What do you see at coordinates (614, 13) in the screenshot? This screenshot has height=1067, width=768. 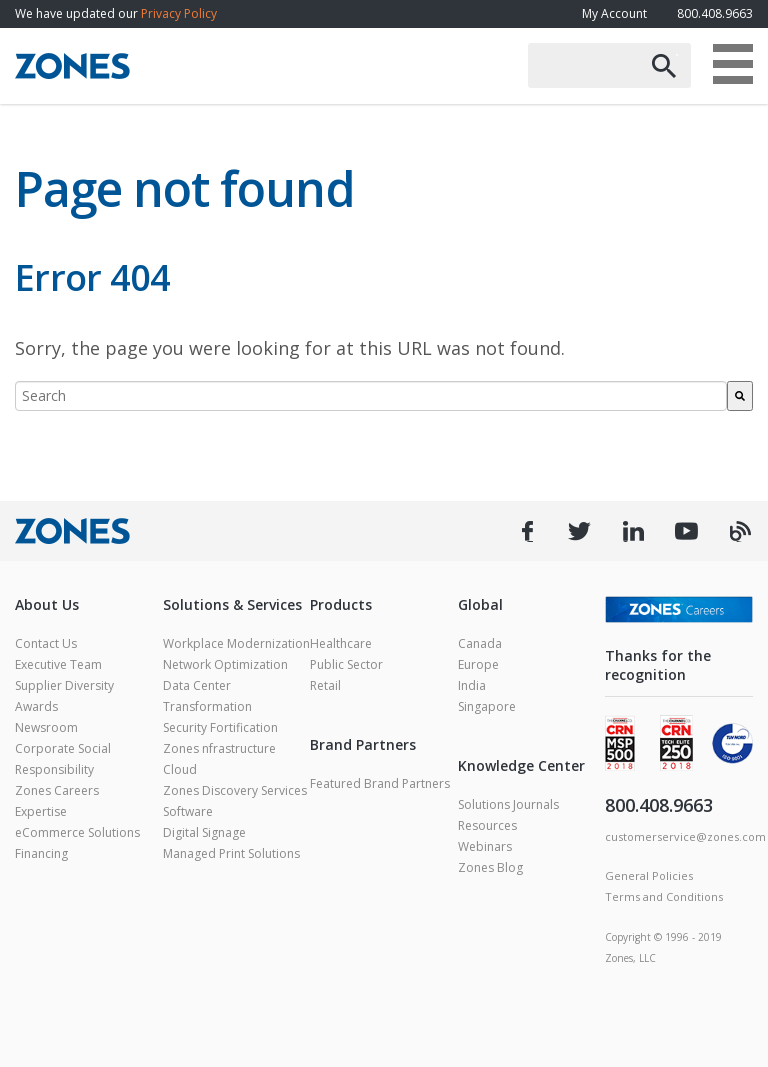 I see `My Account` at bounding box center [614, 13].